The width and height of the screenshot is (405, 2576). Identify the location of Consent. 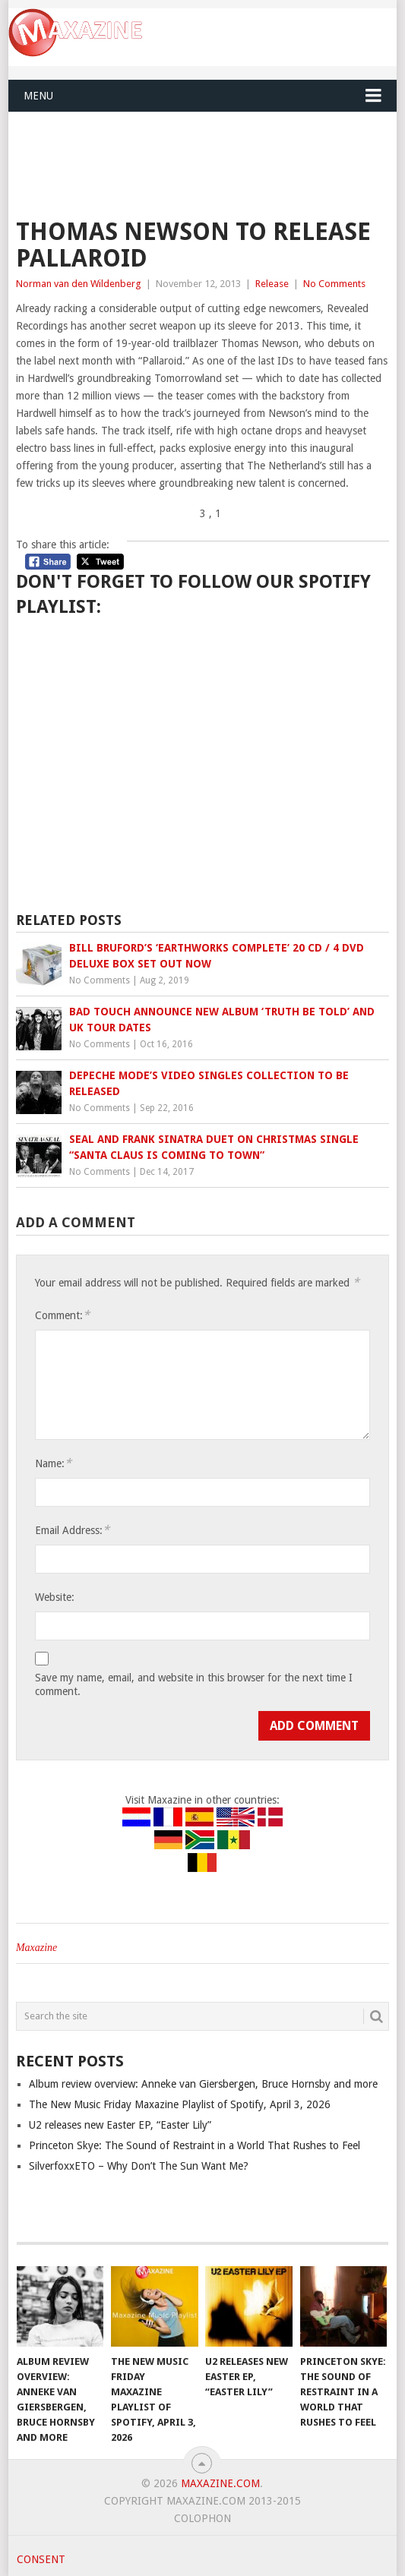
(41, 2559).